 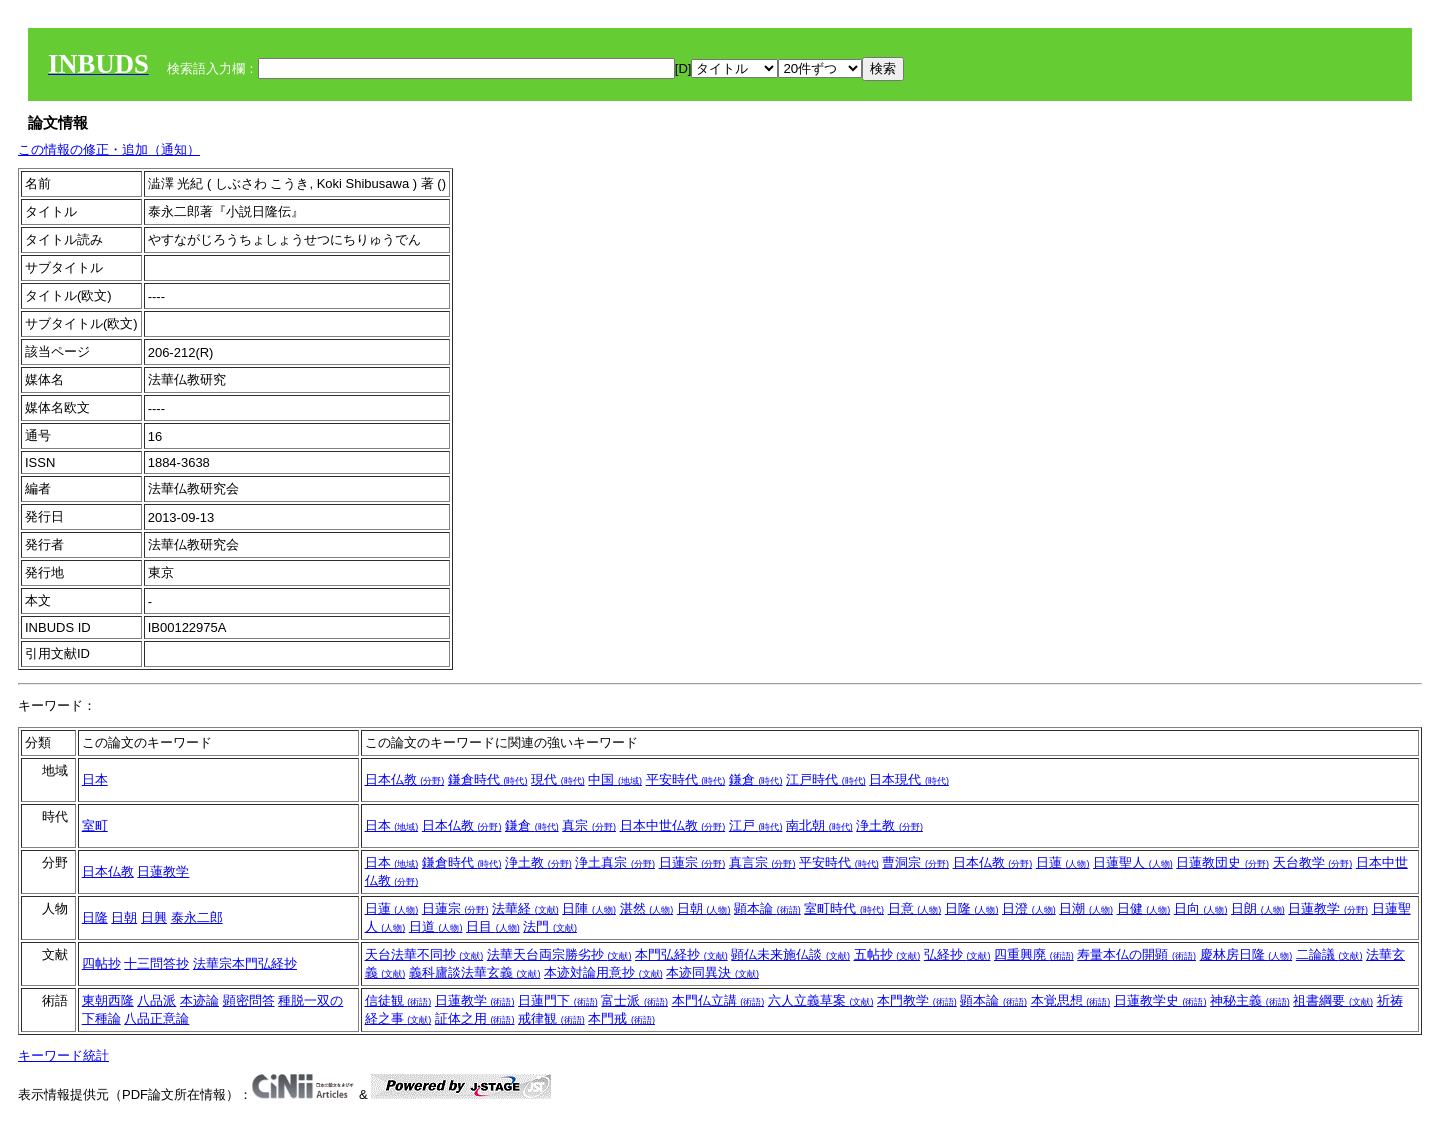 I want to click on 日蓮門下, so click(x=558, y=1000).